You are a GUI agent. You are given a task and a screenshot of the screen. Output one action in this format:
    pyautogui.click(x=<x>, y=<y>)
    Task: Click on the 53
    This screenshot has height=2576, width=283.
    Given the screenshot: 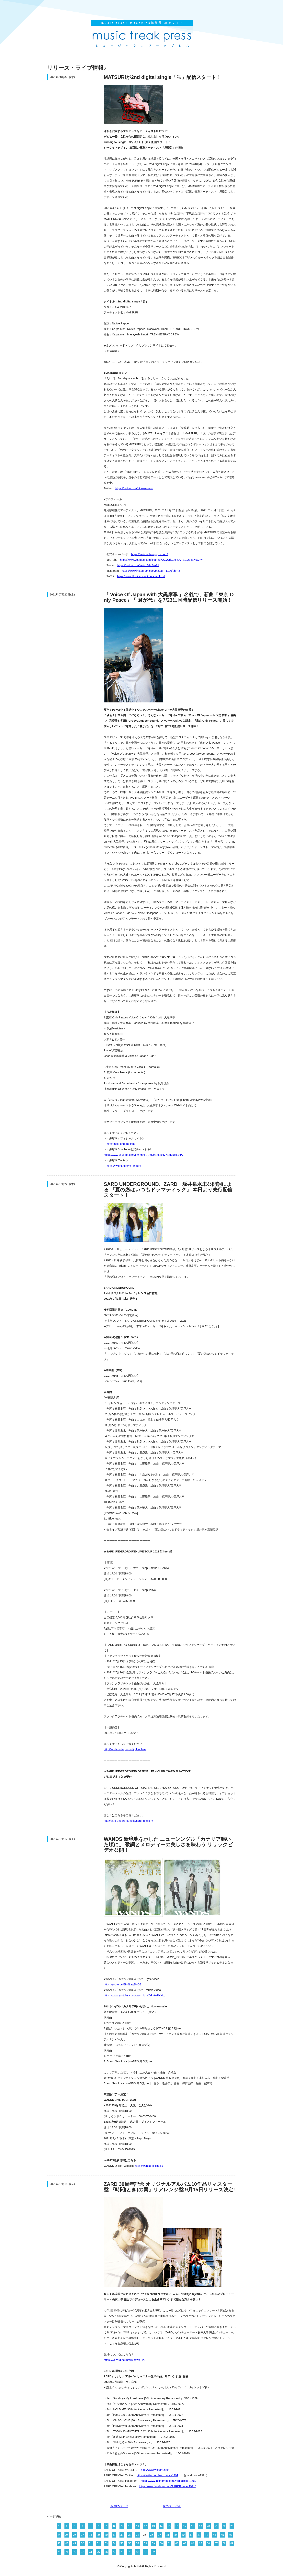 What is the action you would take?
    pyautogui.click(x=106, y=2543)
    